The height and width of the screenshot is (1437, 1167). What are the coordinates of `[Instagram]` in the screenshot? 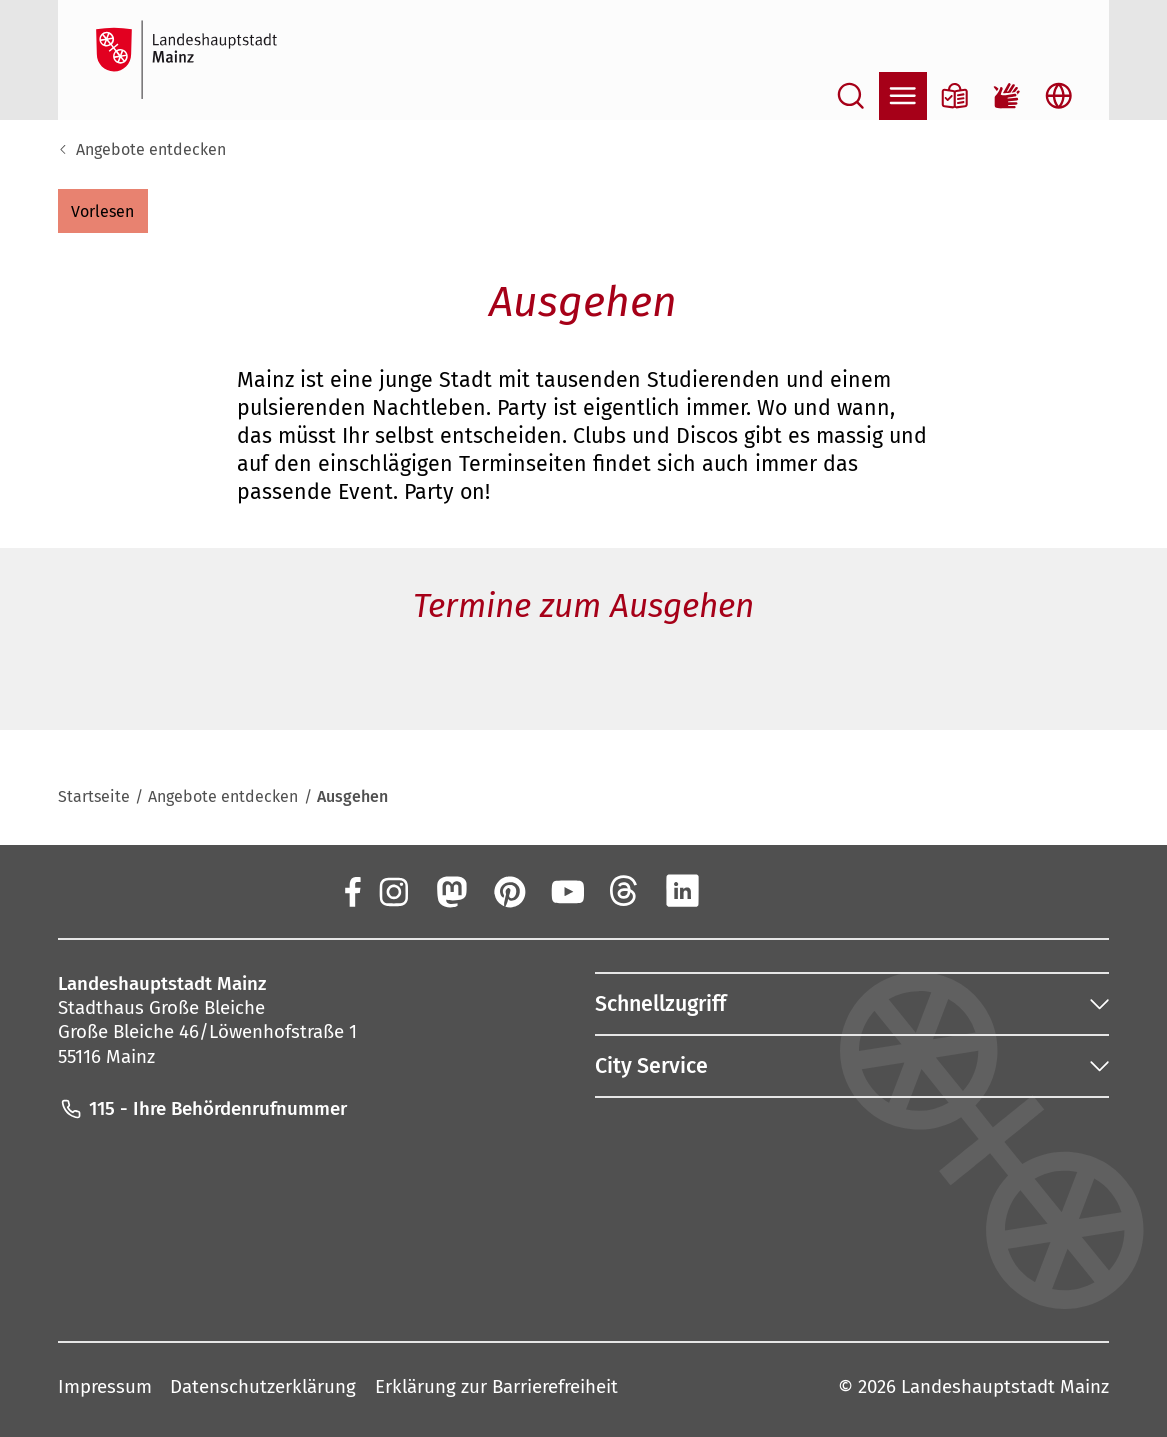 It's located at (393, 890).